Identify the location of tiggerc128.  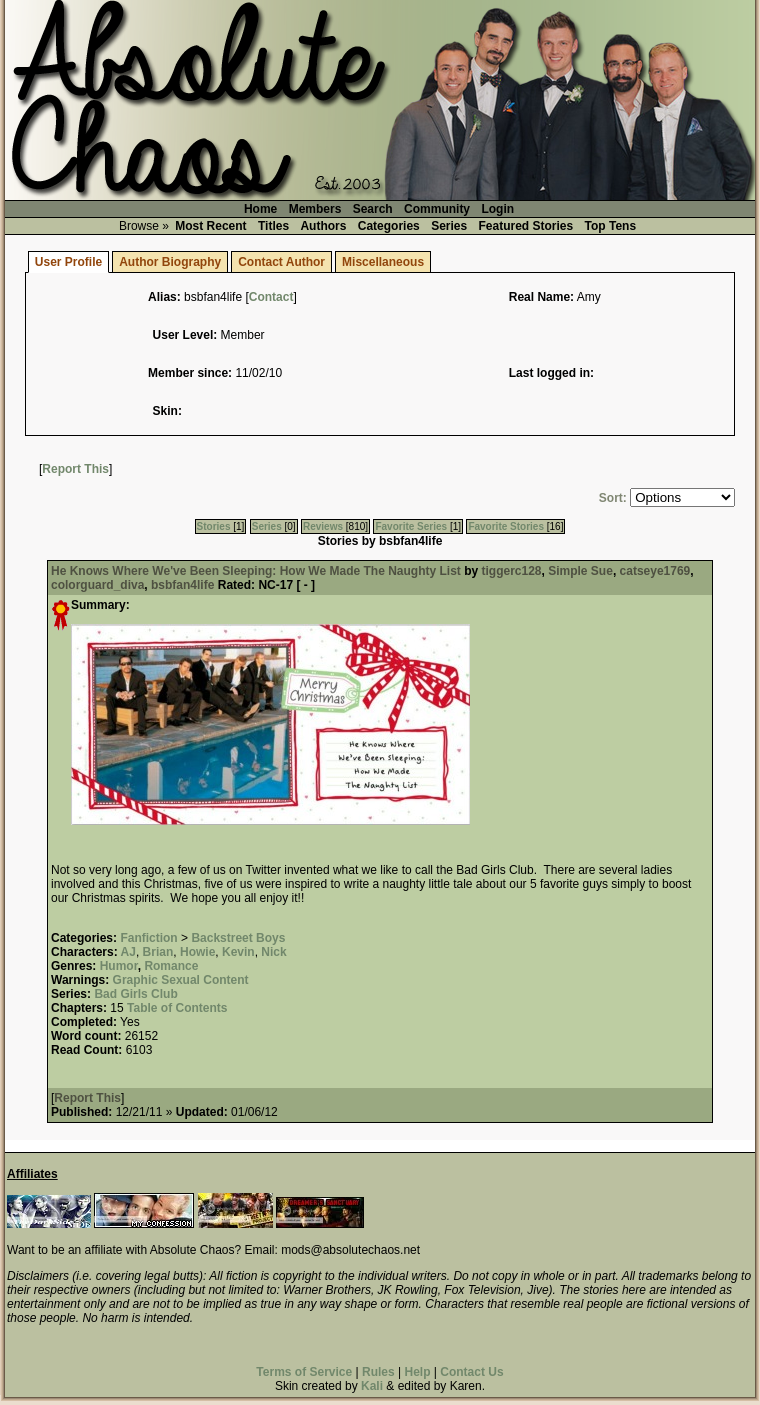
(511, 571).